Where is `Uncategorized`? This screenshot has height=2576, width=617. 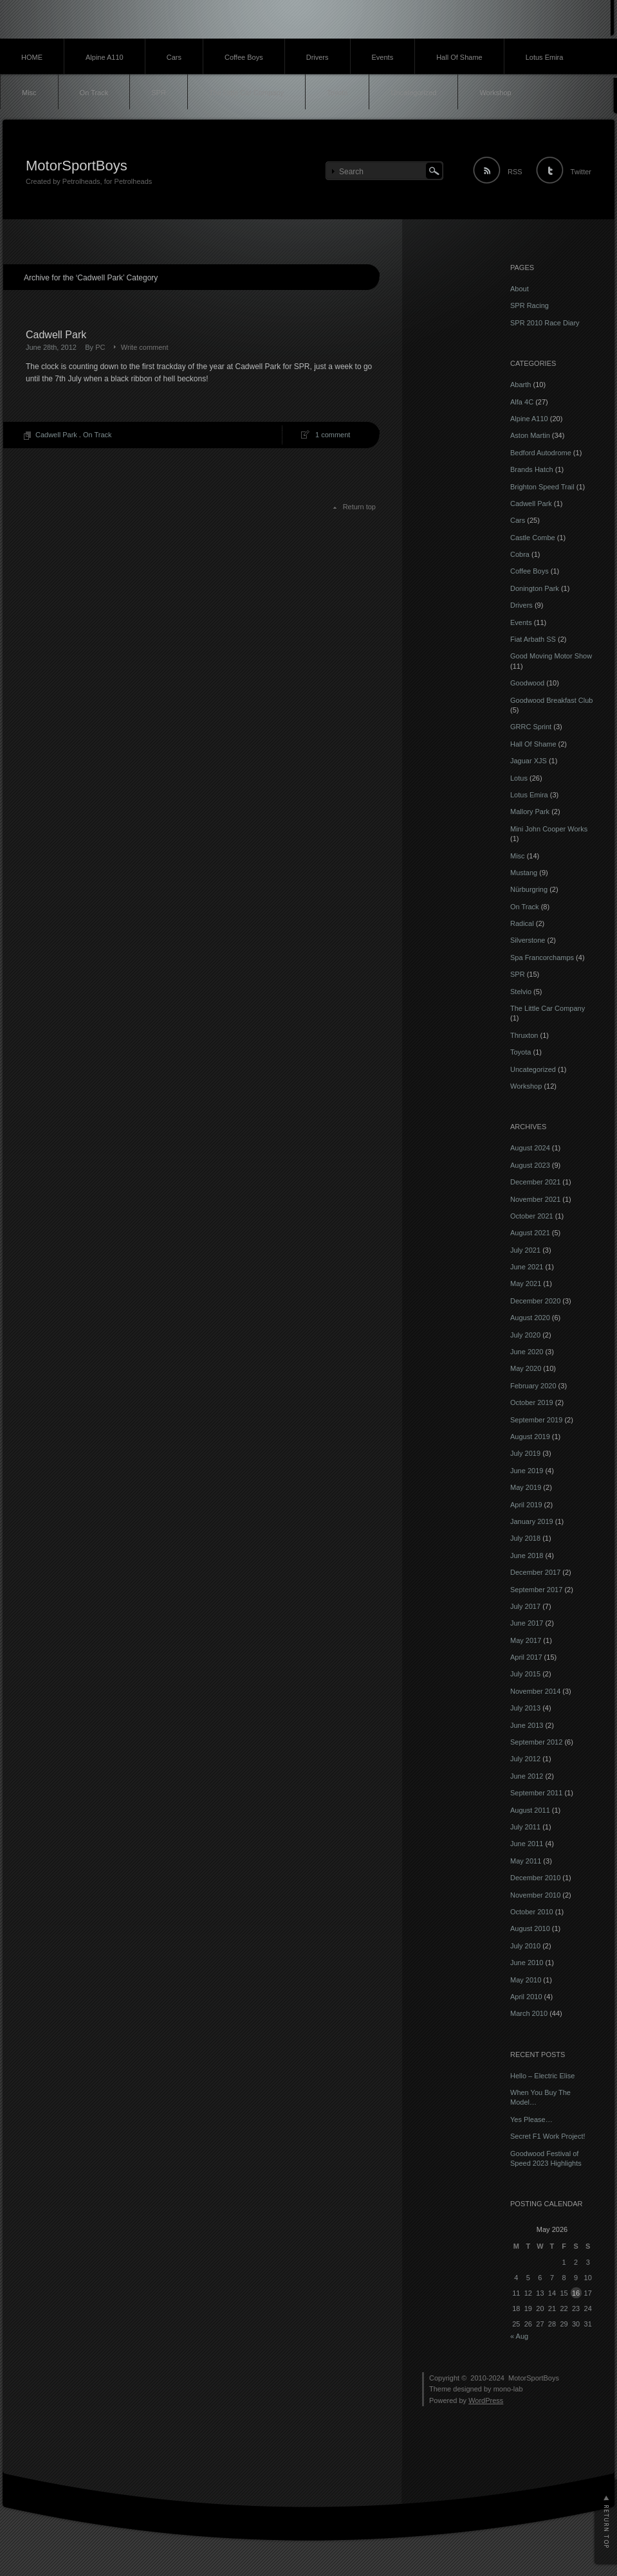 Uncategorized is located at coordinates (413, 92).